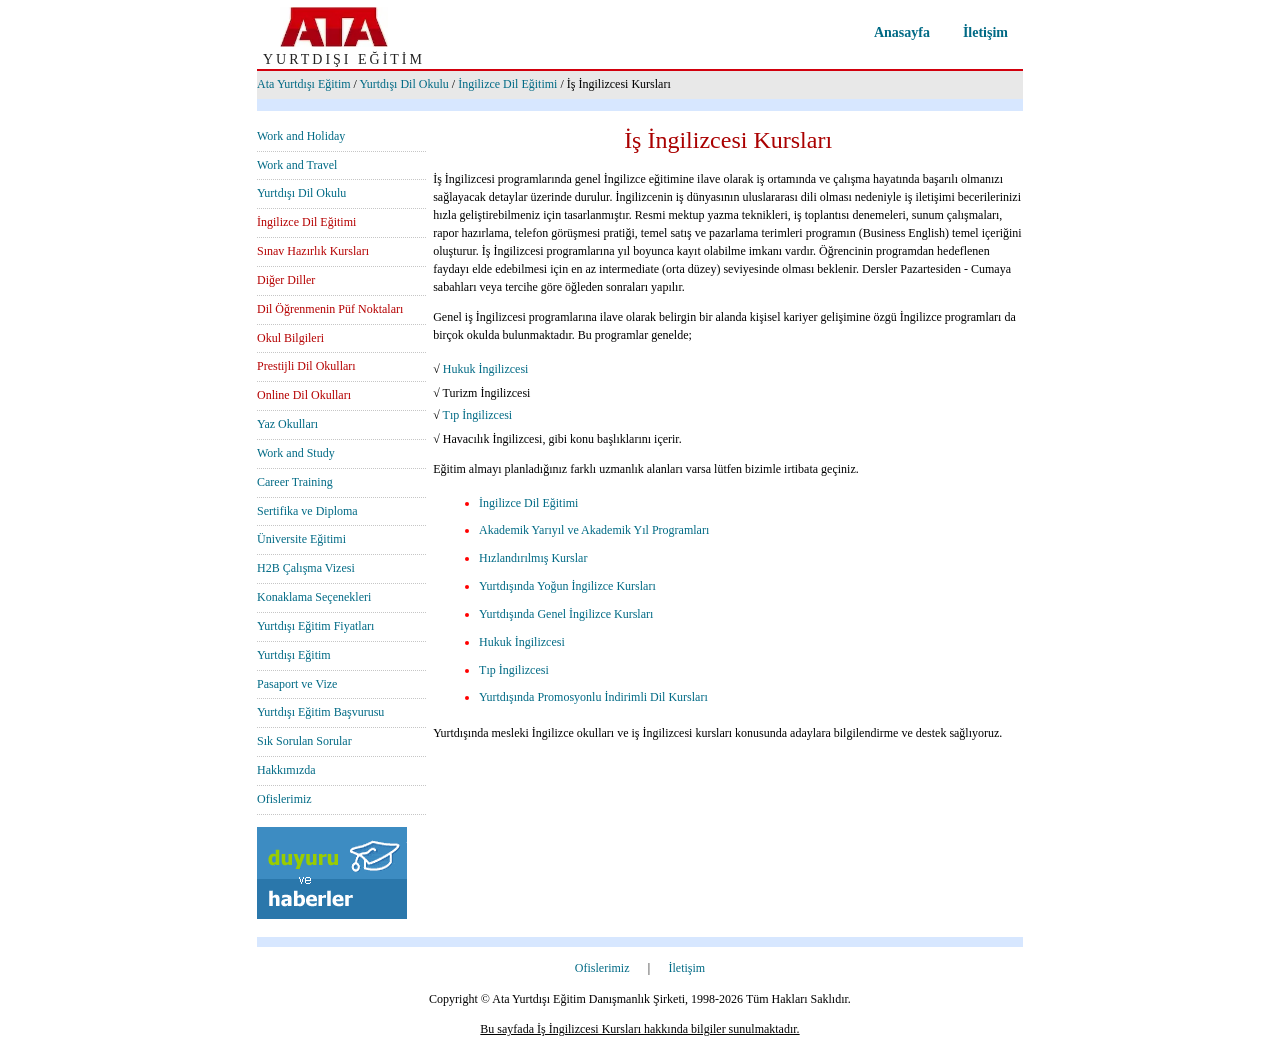 The height and width of the screenshot is (1058, 1280). Describe the element at coordinates (301, 136) in the screenshot. I see `Work and Holiday` at that location.